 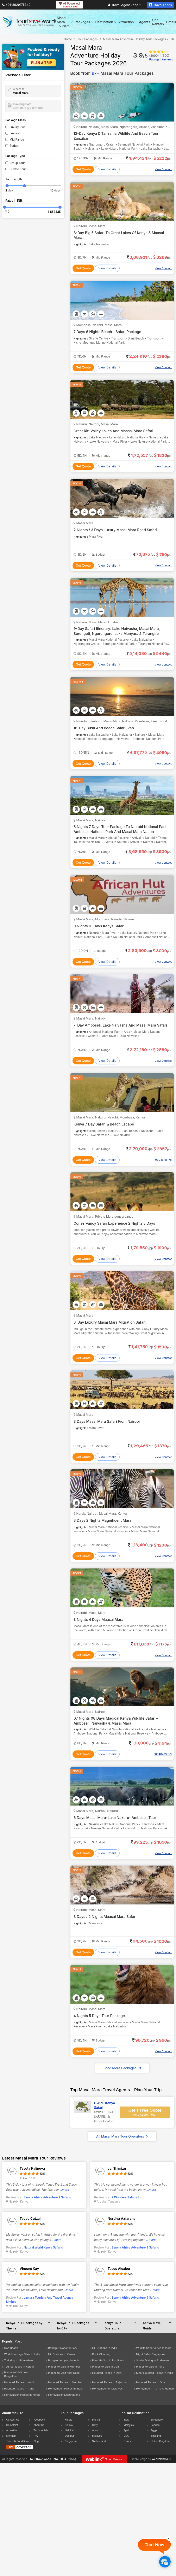 What do you see at coordinates (150, 2366) in the screenshot?
I see `Places to Visit in Pune` at bounding box center [150, 2366].